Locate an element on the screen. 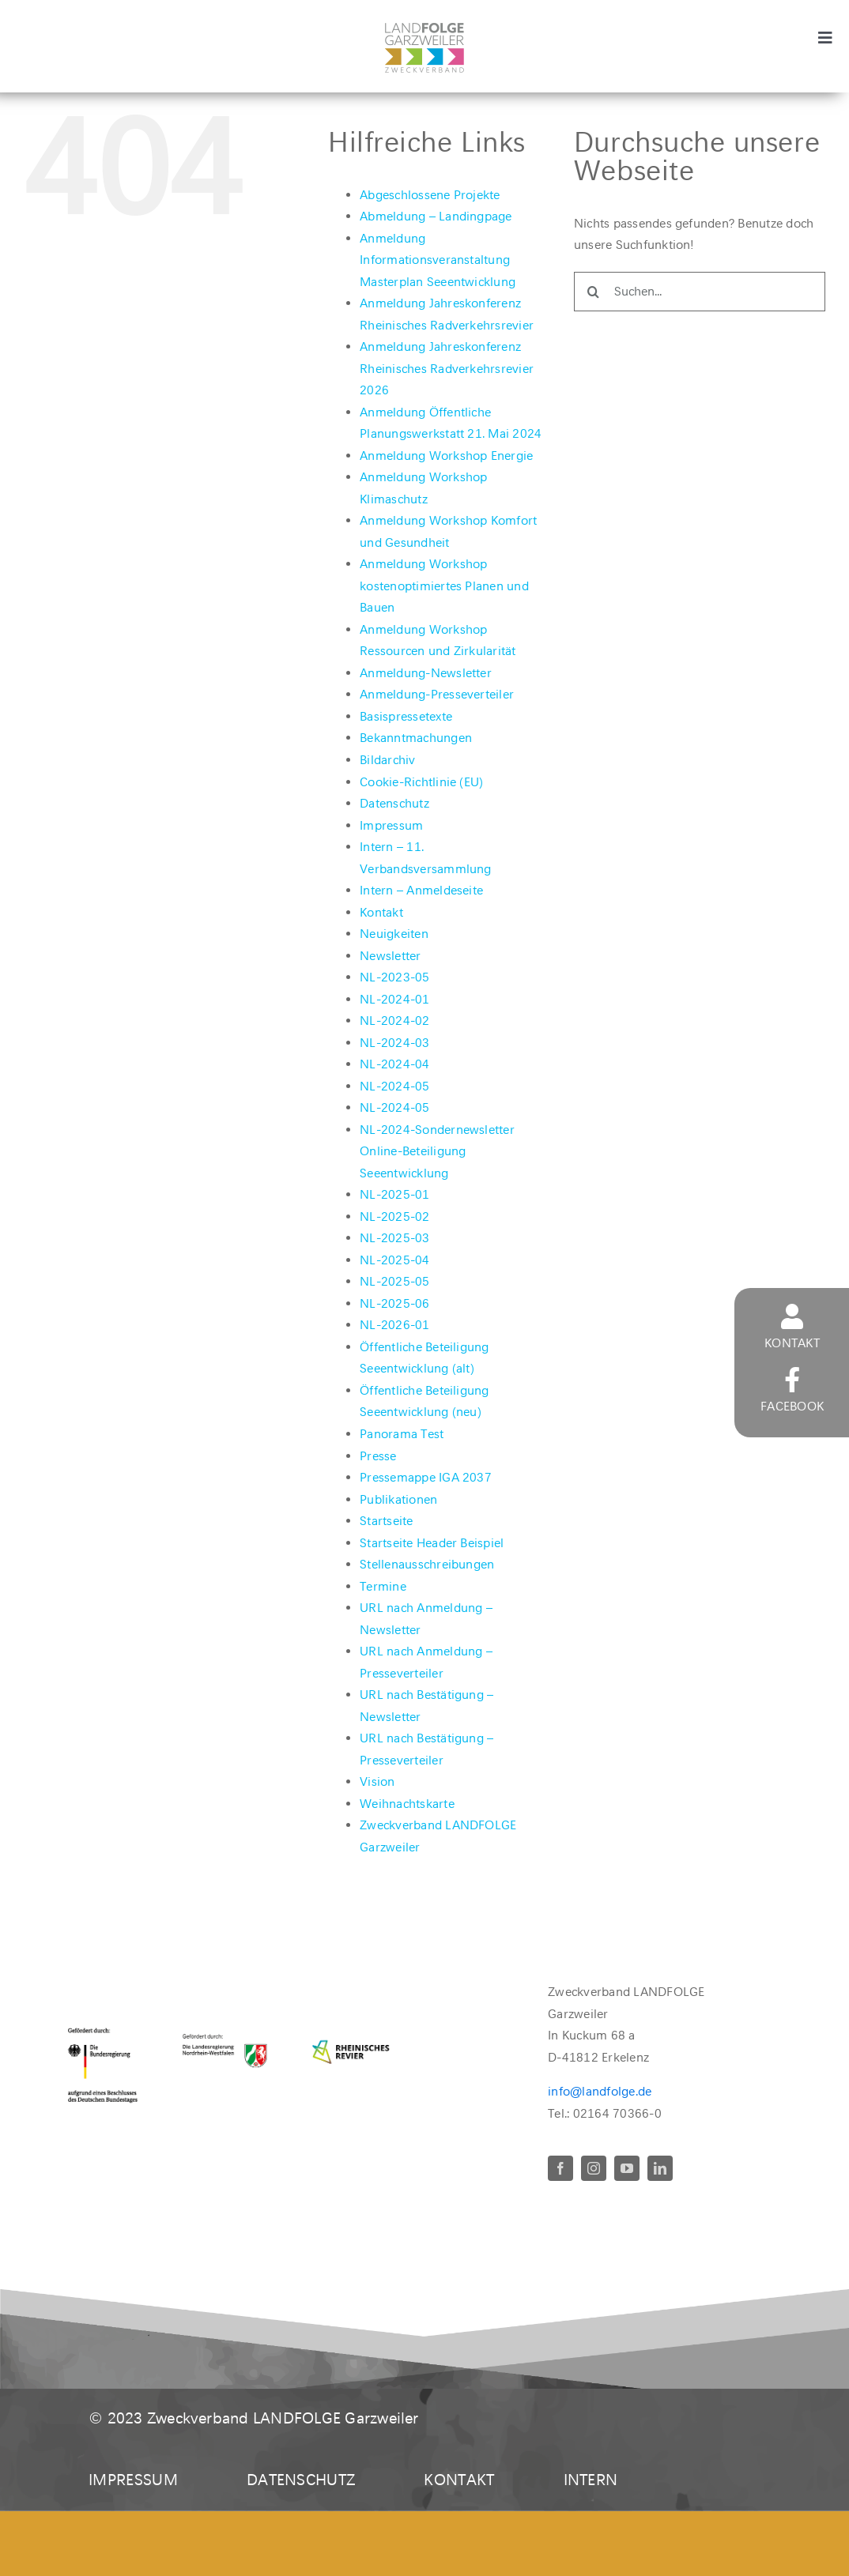 The image size is (849, 2576). Vision is located at coordinates (377, 1781).